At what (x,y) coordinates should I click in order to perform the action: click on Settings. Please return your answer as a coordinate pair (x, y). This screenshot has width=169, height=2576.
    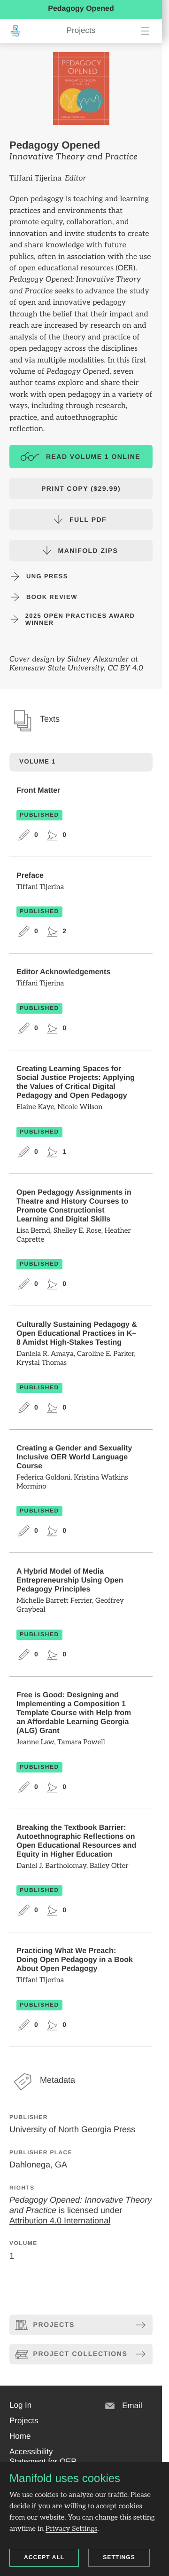
    Looking at the image, I should click on (119, 2557).